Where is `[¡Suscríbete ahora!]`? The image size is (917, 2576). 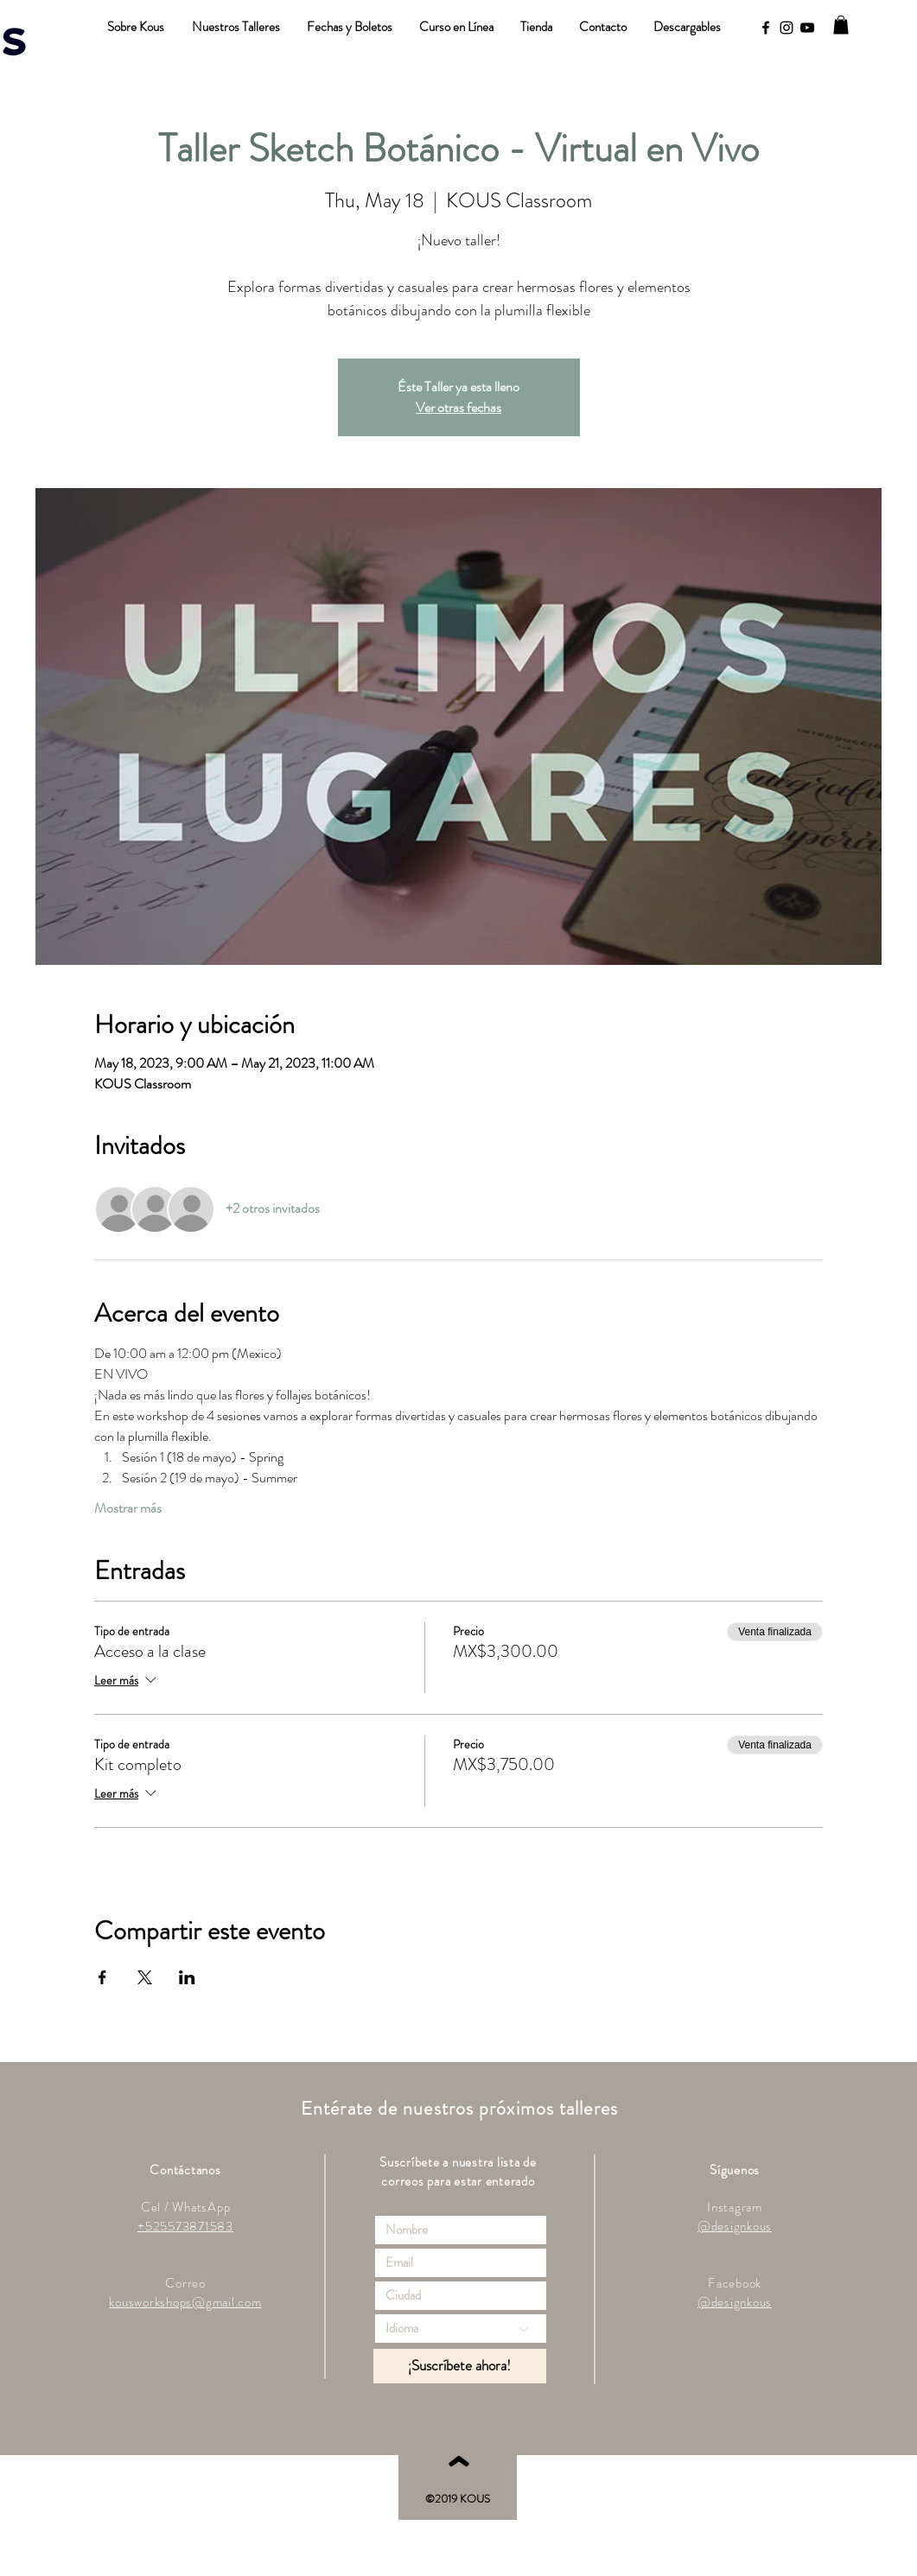
[¡Suscríbete ahora!] is located at coordinates (459, 2366).